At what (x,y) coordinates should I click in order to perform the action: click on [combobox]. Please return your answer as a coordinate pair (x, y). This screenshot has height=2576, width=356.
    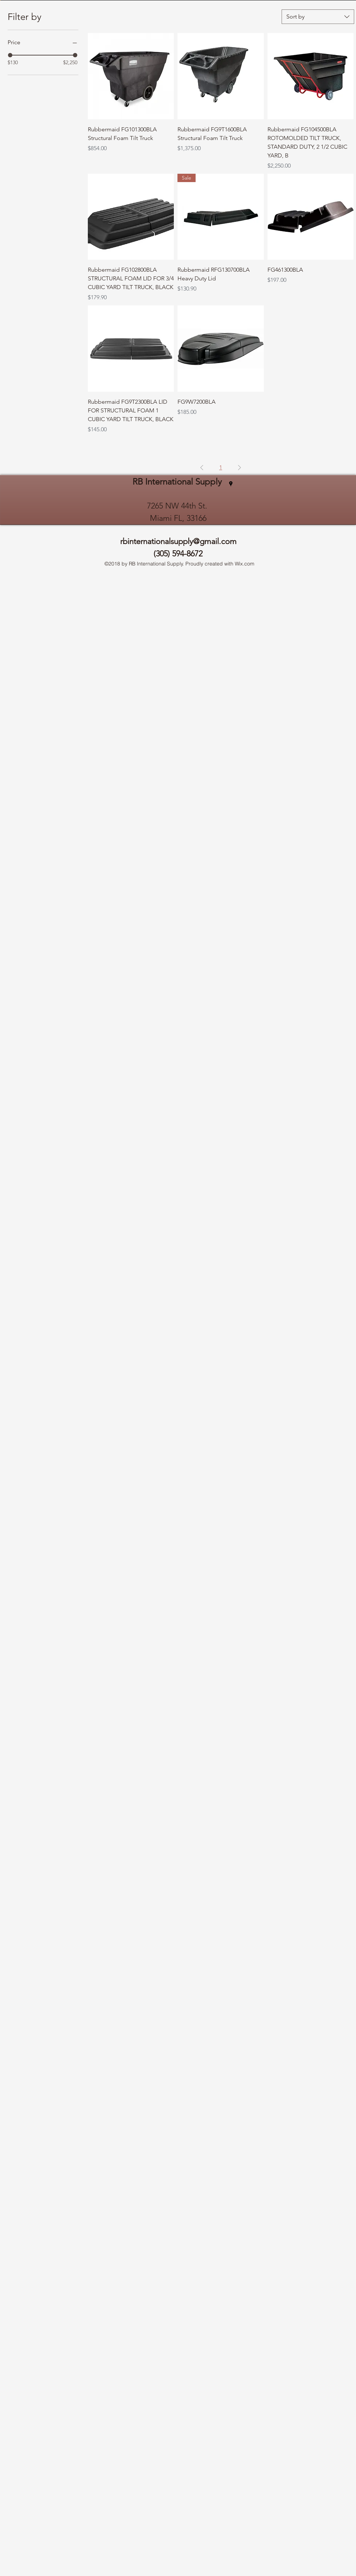
    Looking at the image, I should click on (318, 16).